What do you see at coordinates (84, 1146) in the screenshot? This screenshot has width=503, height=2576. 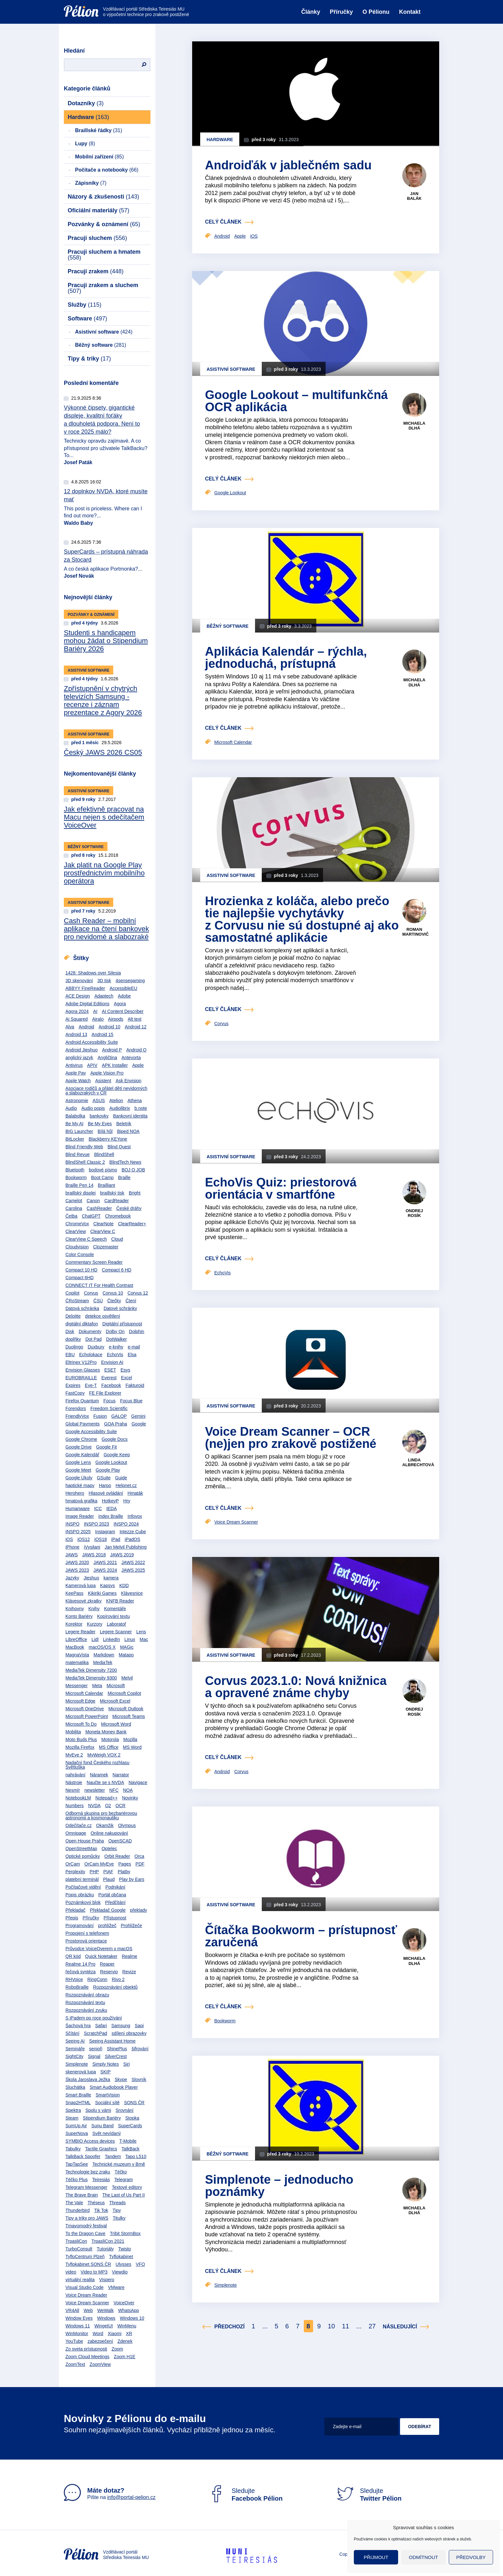 I see `Blind Friendly Web` at bounding box center [84, 1146].